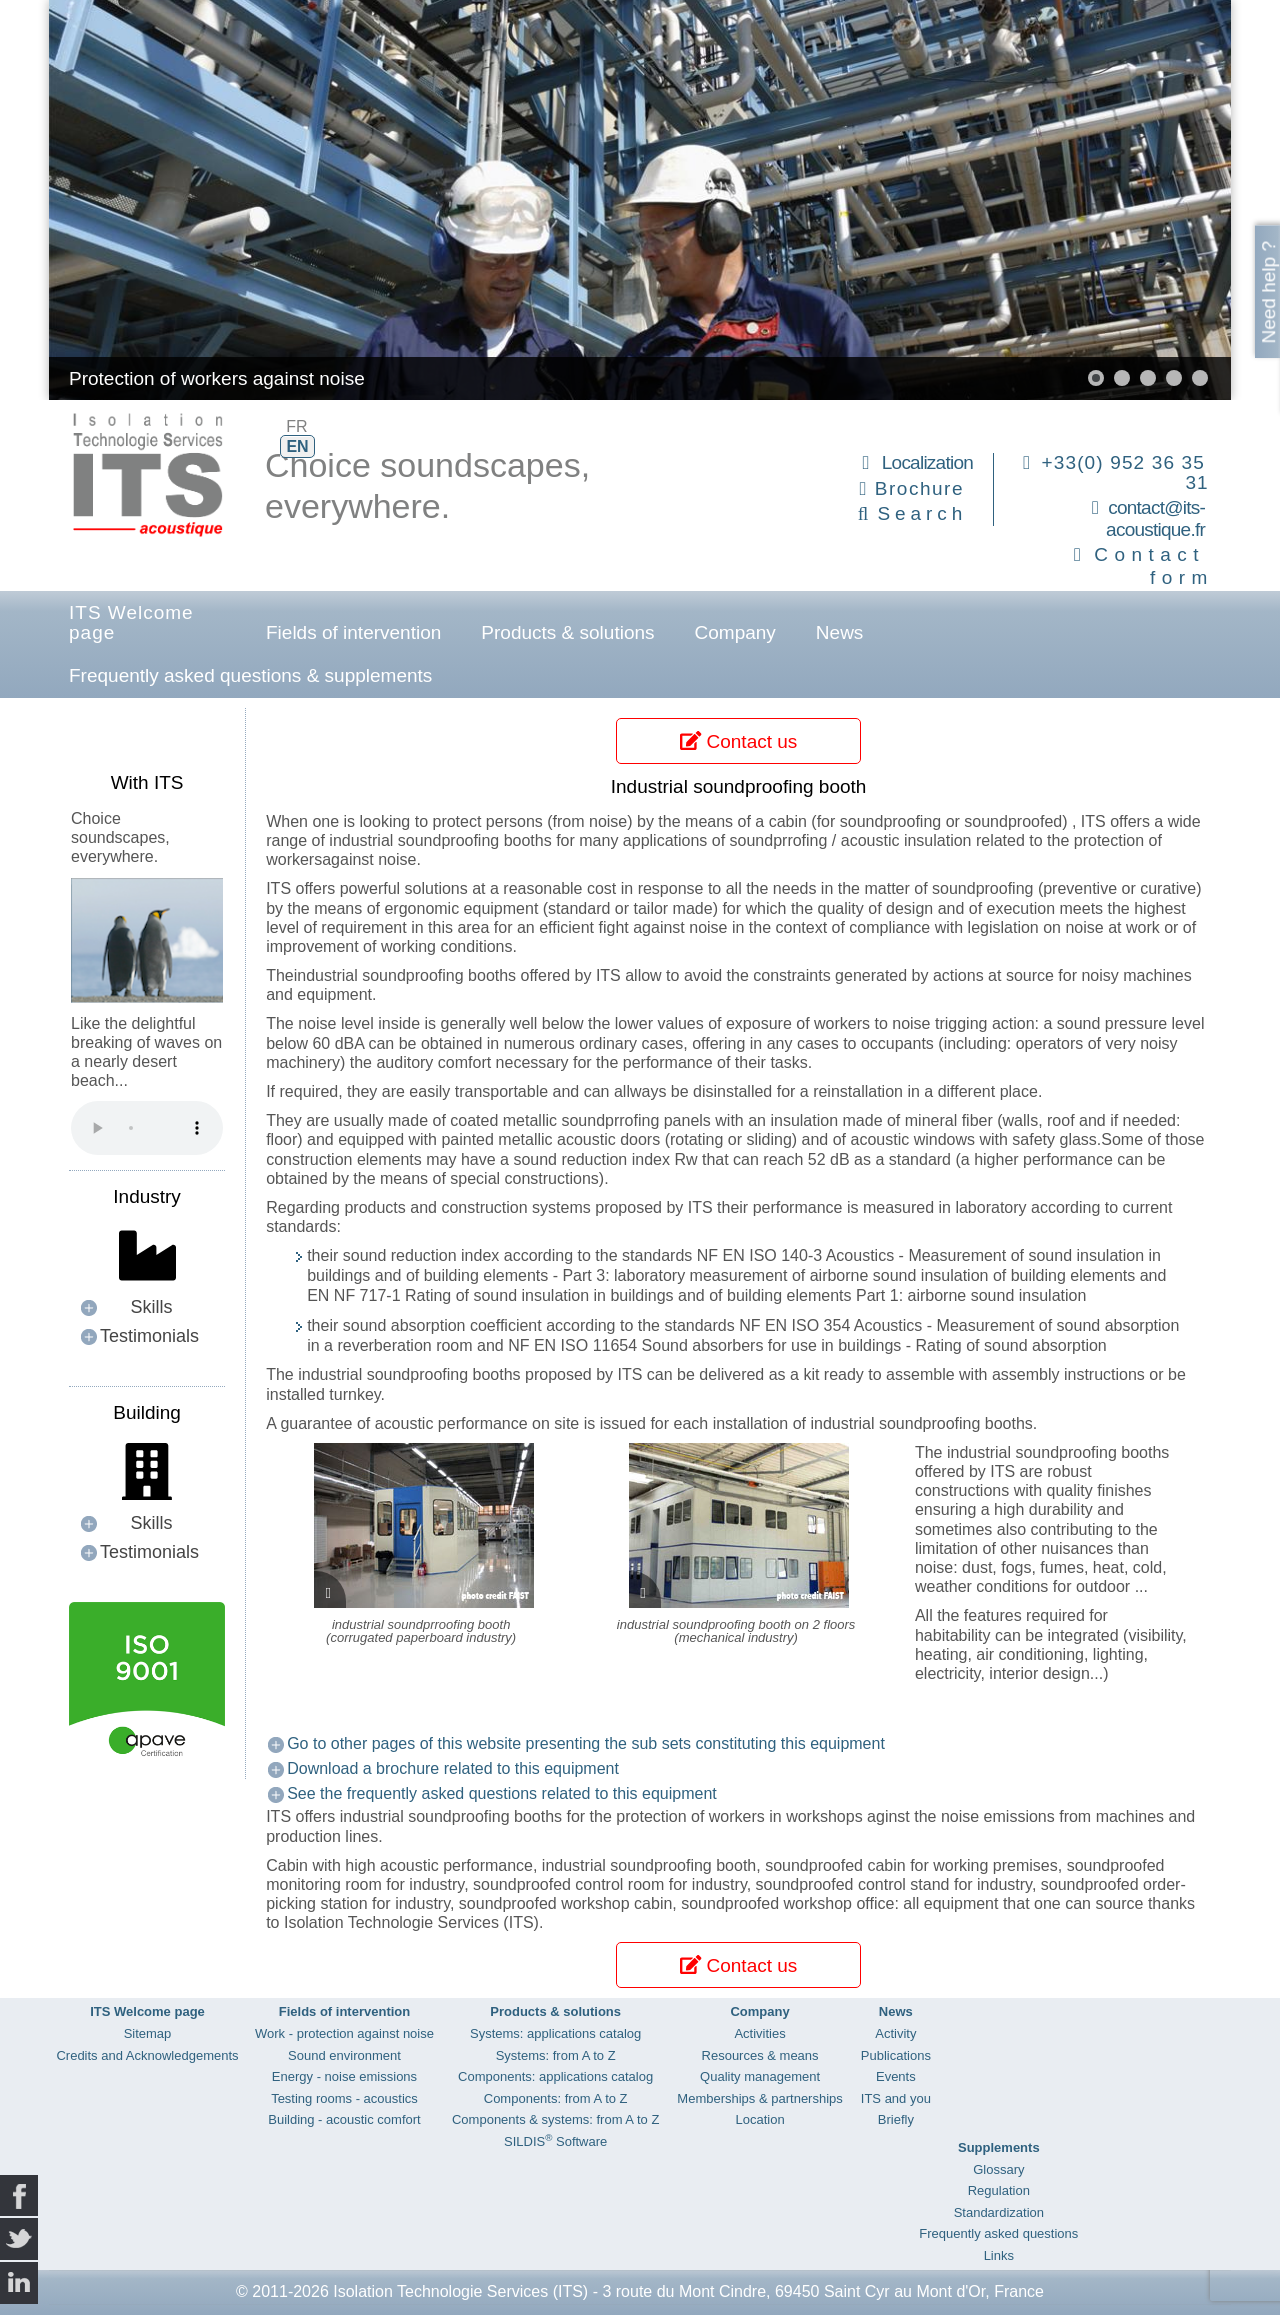 The width and height of the screenshot is (1280, 2315). What do you see at coordinates (344, 2119) in the screenshot?
I see `Building - acoustic comfort` at bounding box center [344, 2119].